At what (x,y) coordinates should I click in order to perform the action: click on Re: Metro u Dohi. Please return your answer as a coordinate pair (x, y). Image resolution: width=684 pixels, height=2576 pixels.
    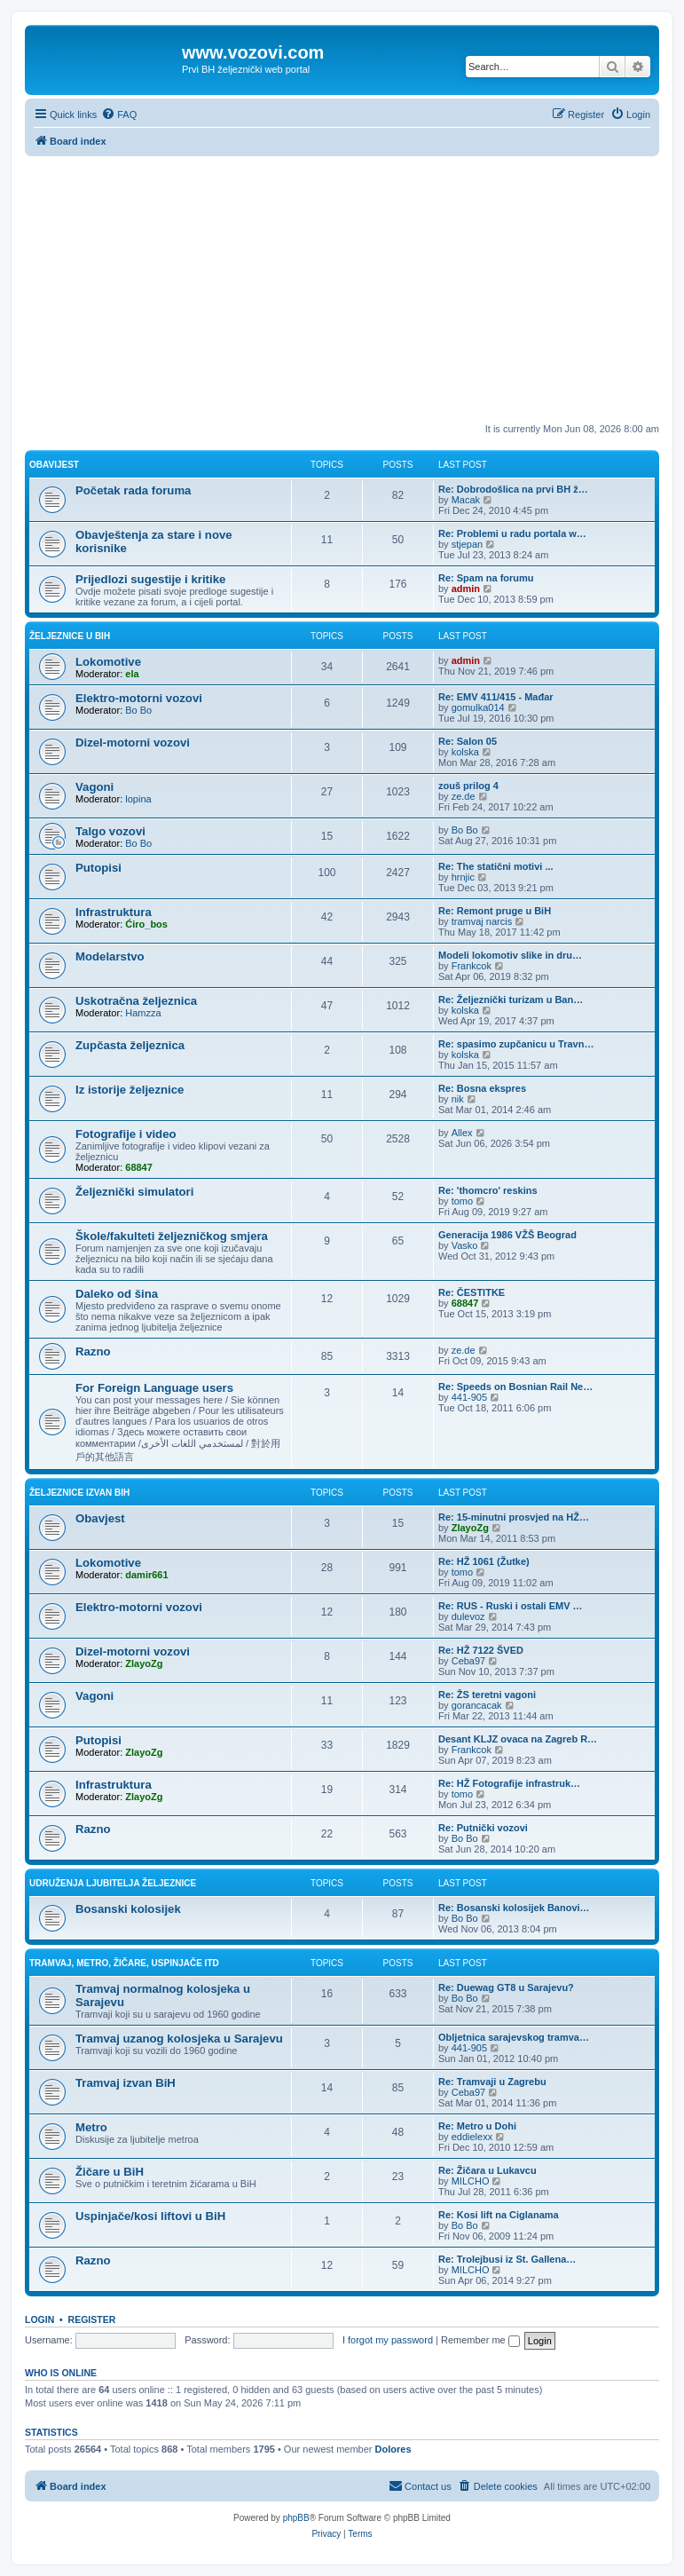
    Looking at the image, I should click on (477, 2126).